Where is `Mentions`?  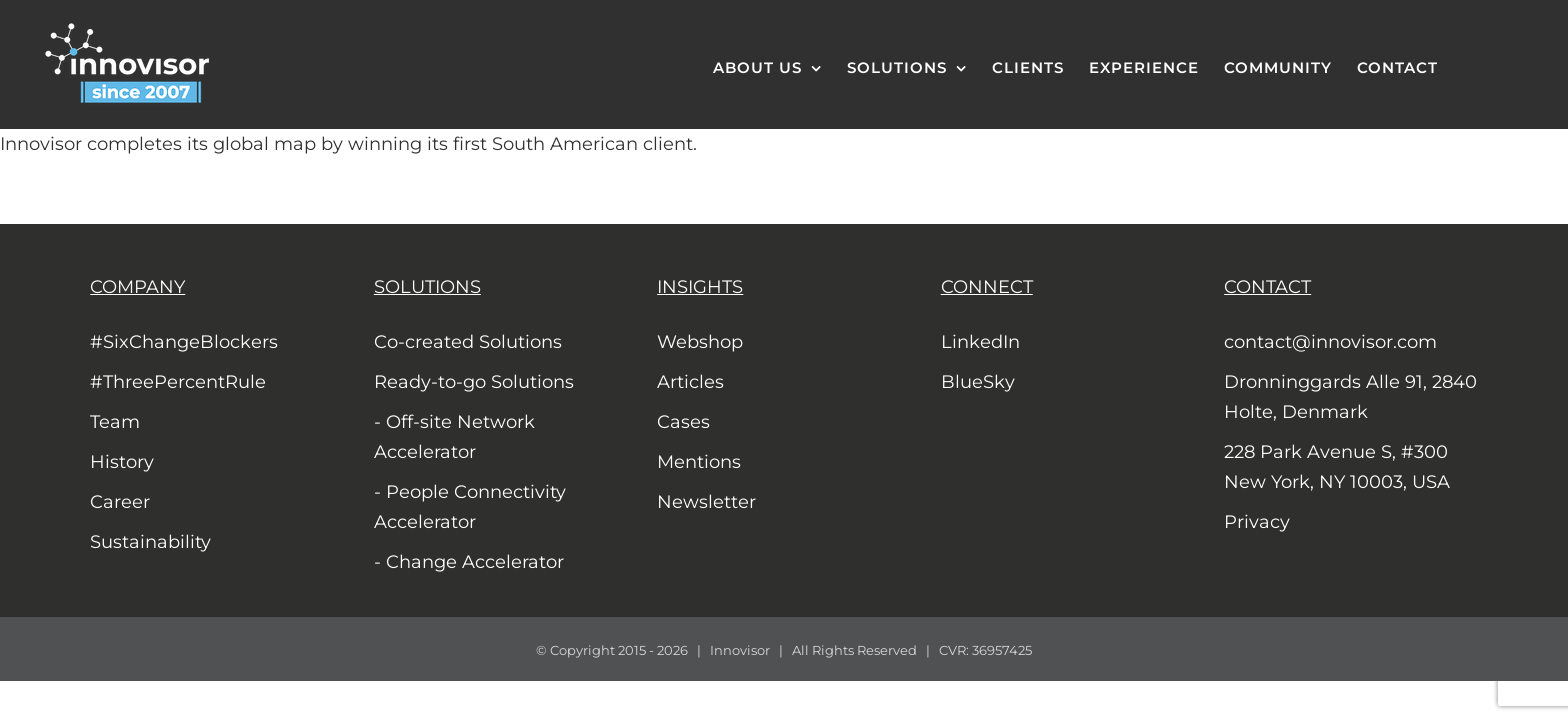
Mentions is located at coordinates (699, 462).